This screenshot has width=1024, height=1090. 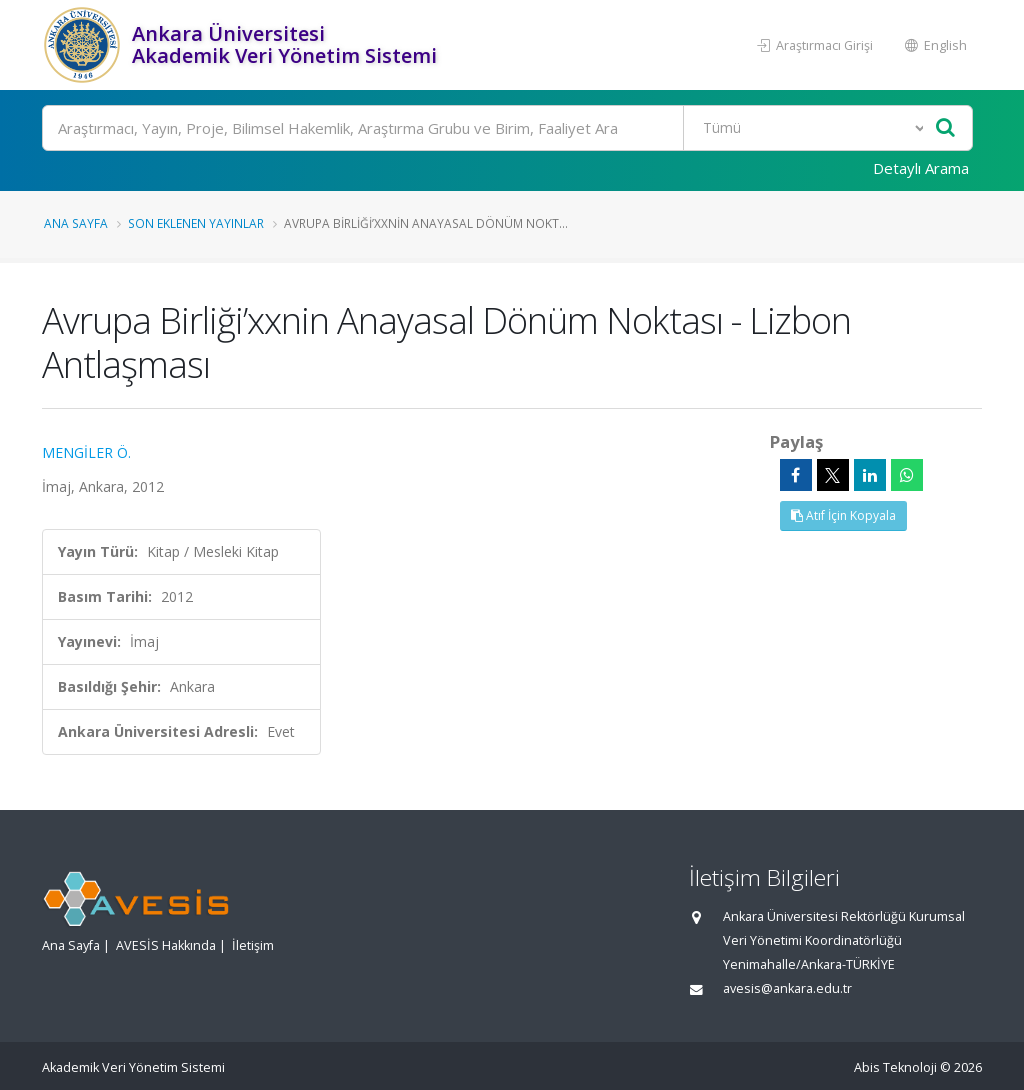 What do you see at coordinates (86, 452) in the screenshot?
I see `MENGİLER Ö.` at bounding box center [86, 452].